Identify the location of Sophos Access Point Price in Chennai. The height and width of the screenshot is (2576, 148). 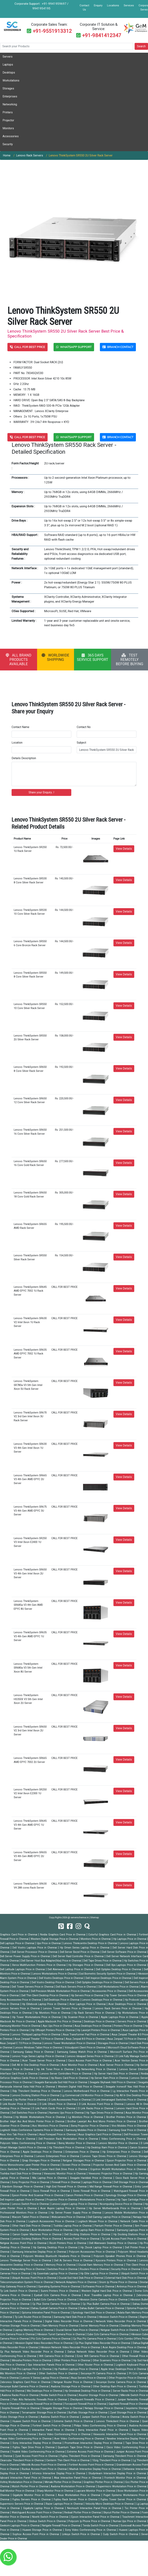
(36, 2534).